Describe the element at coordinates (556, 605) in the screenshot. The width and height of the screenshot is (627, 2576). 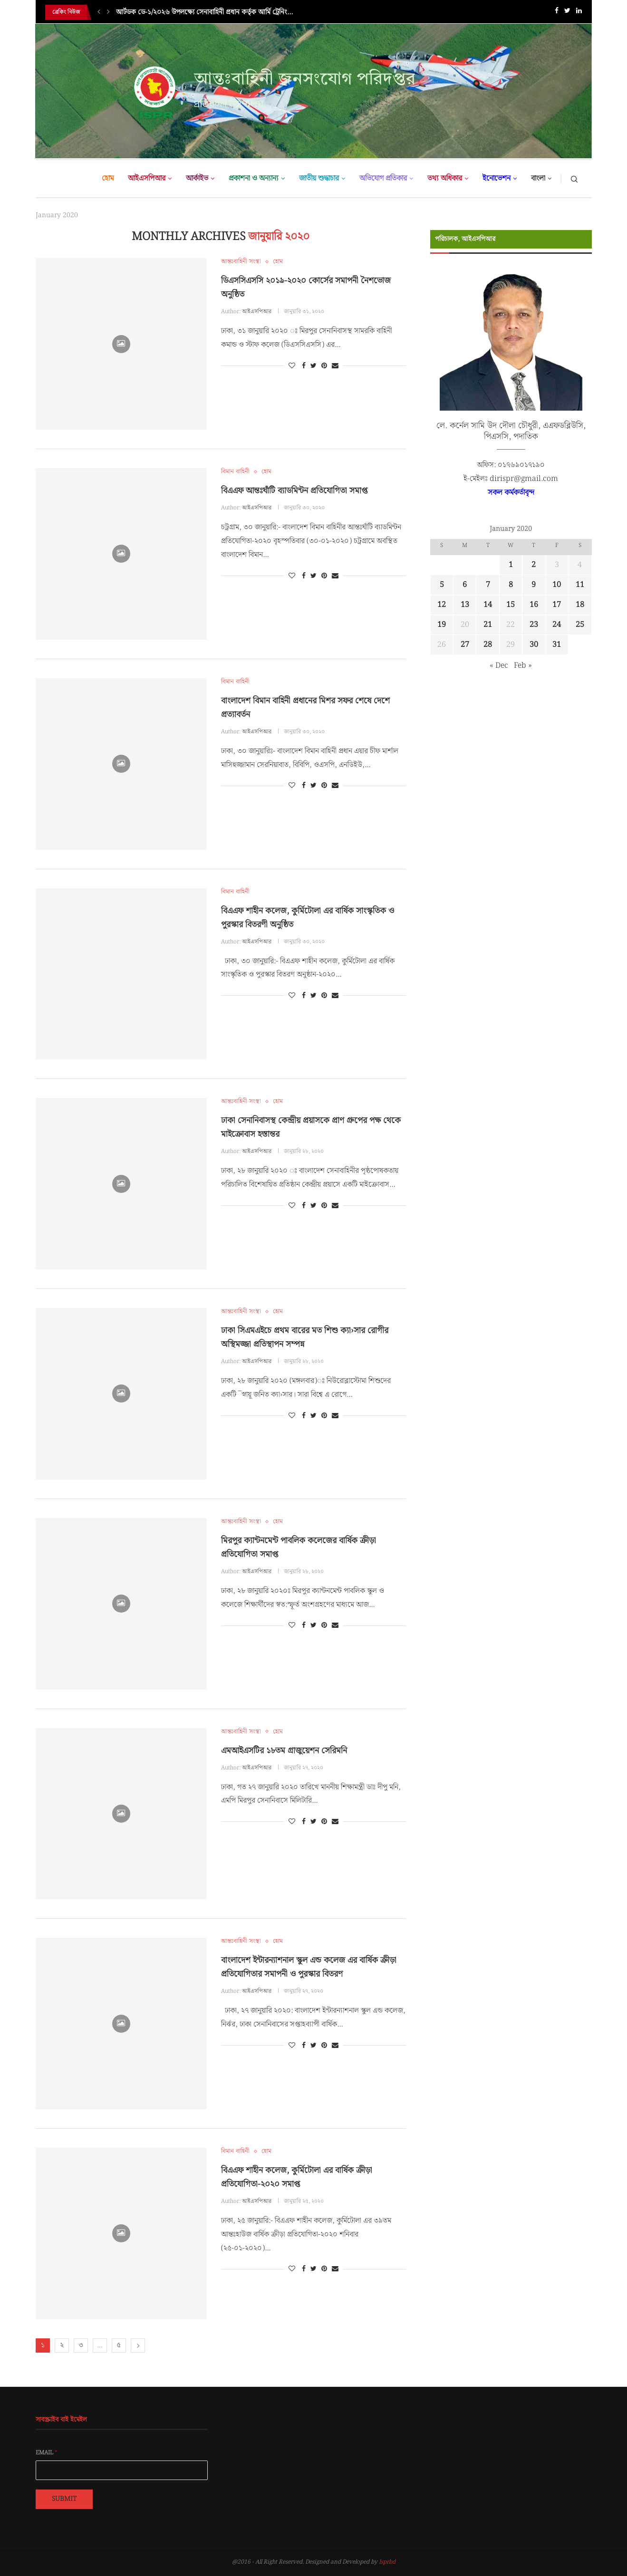
I see `17 [Posts published on January 17, 2020]` at that location.